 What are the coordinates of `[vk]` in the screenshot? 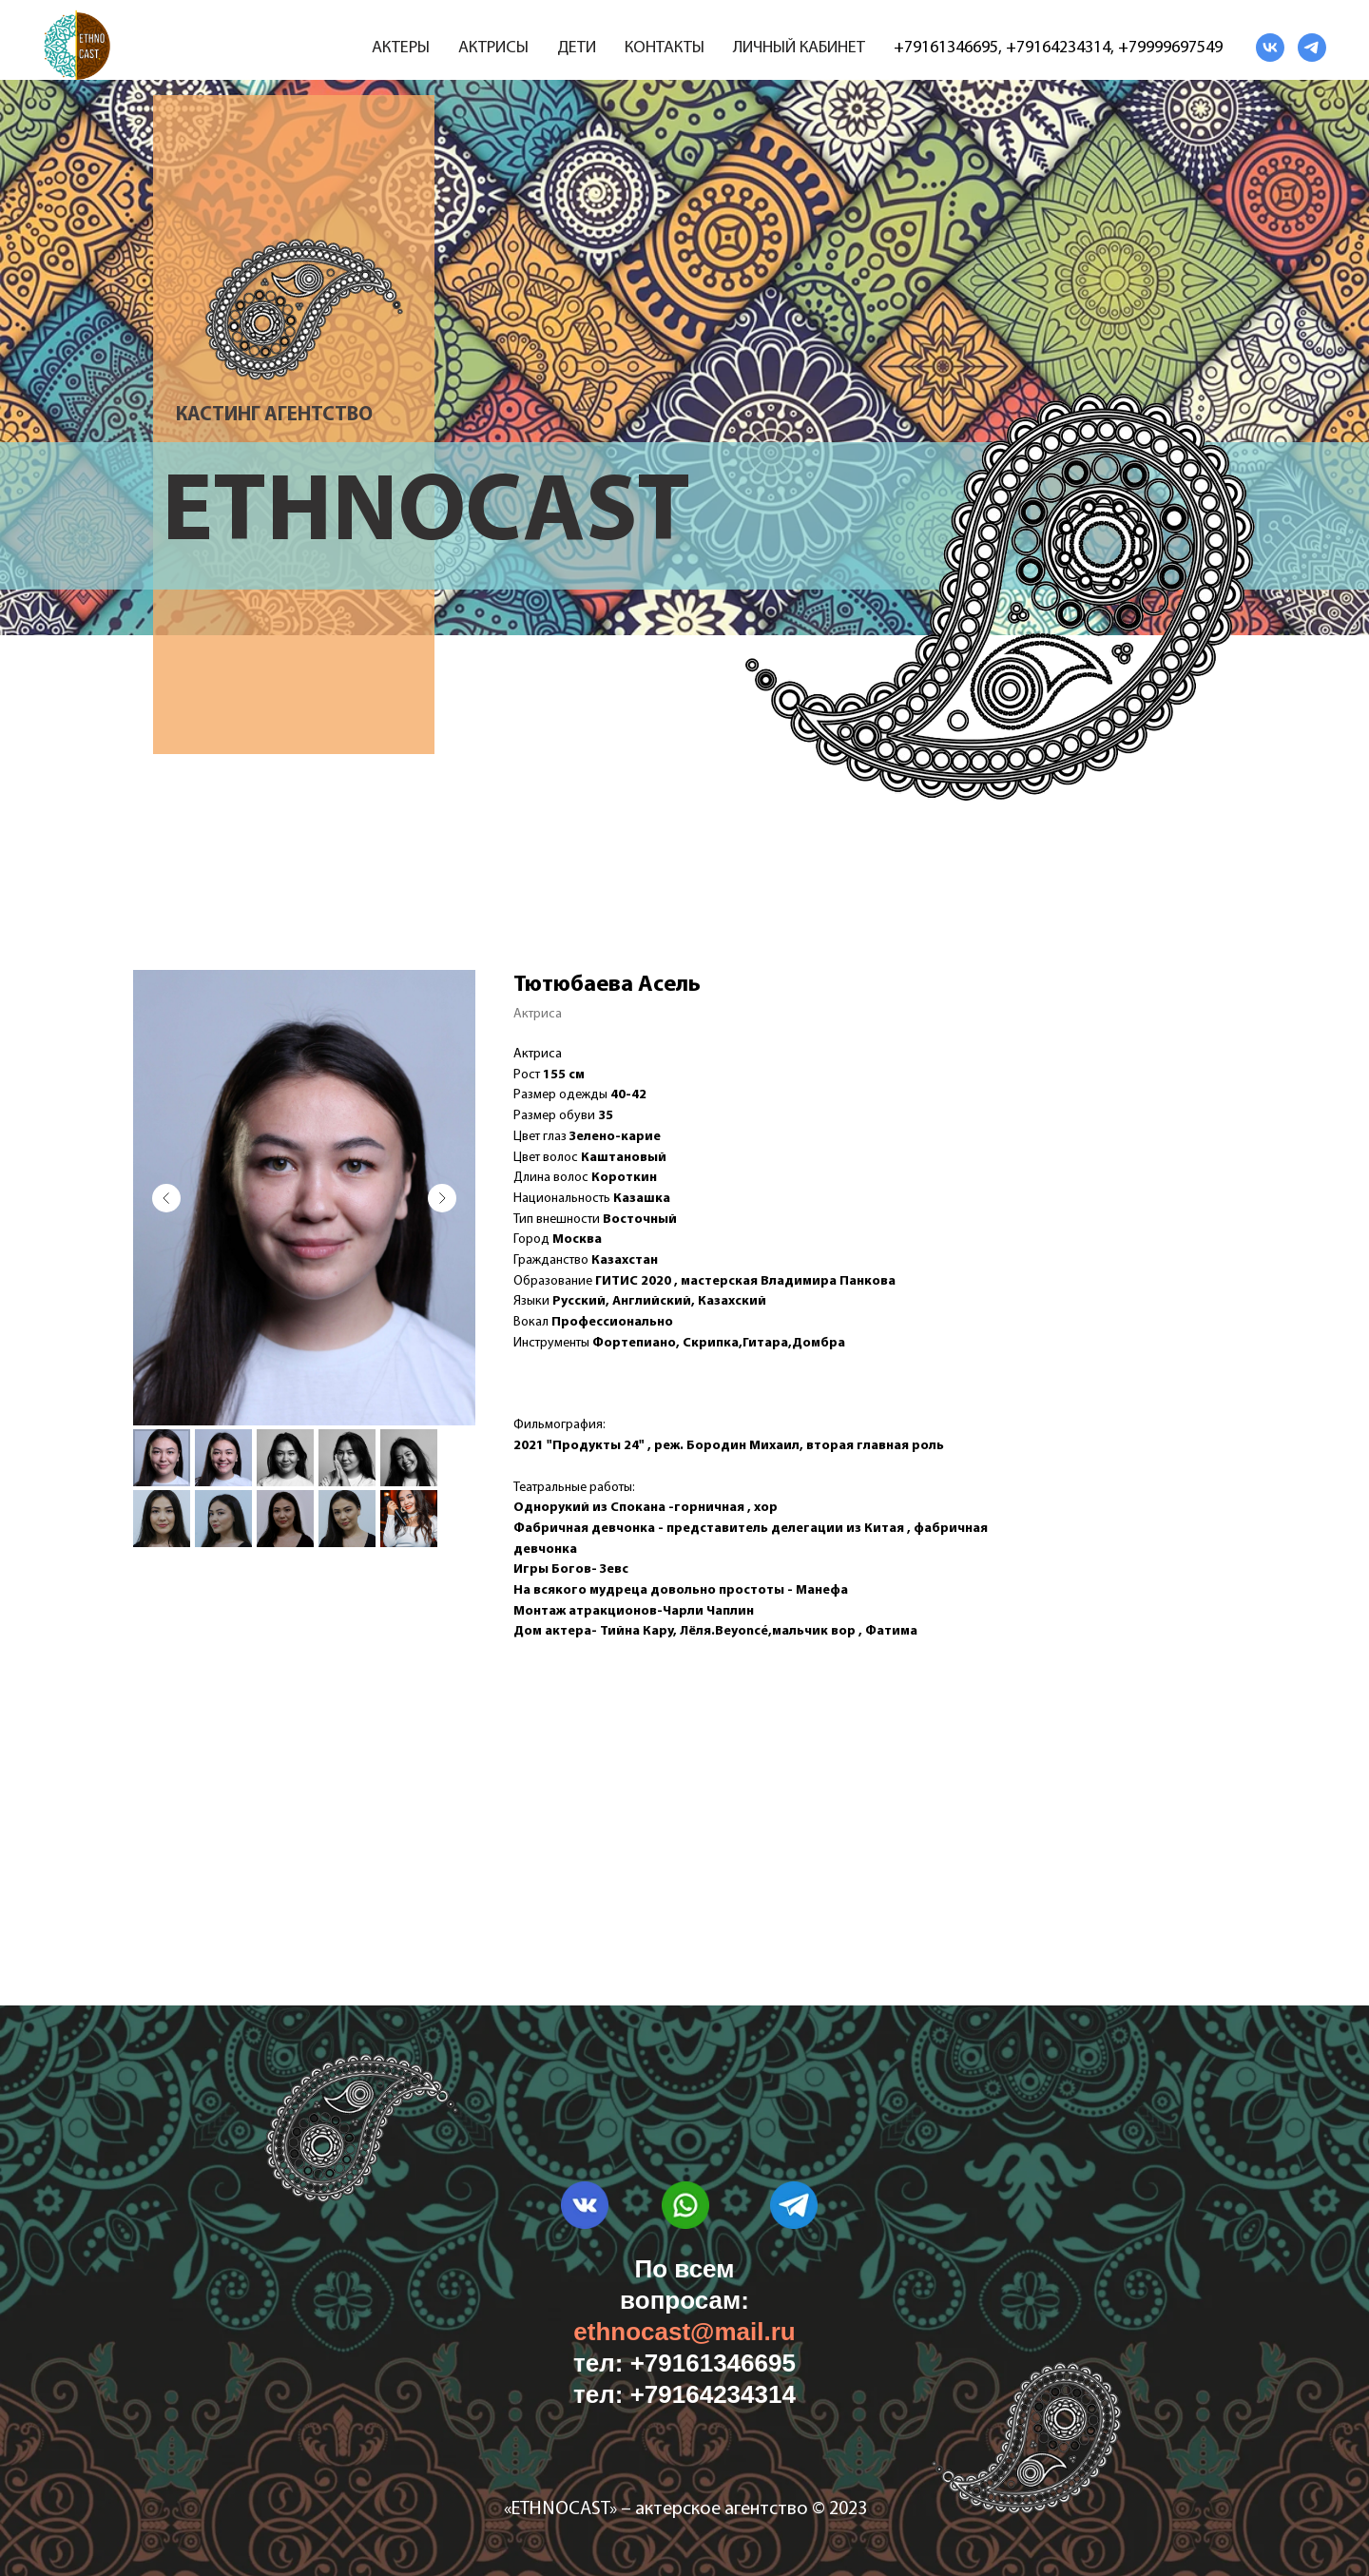 It's located at (1270, 47).